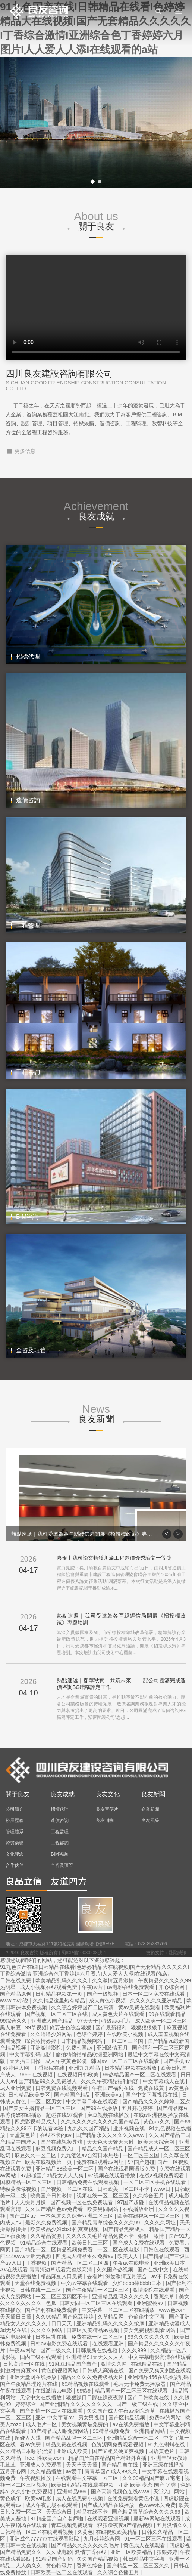 The height and width of the screenshot is (2576, 192). Describe the element at coordinates (111, 2142) in the screenshot. I see `天天色天天骑天天射` at that location.